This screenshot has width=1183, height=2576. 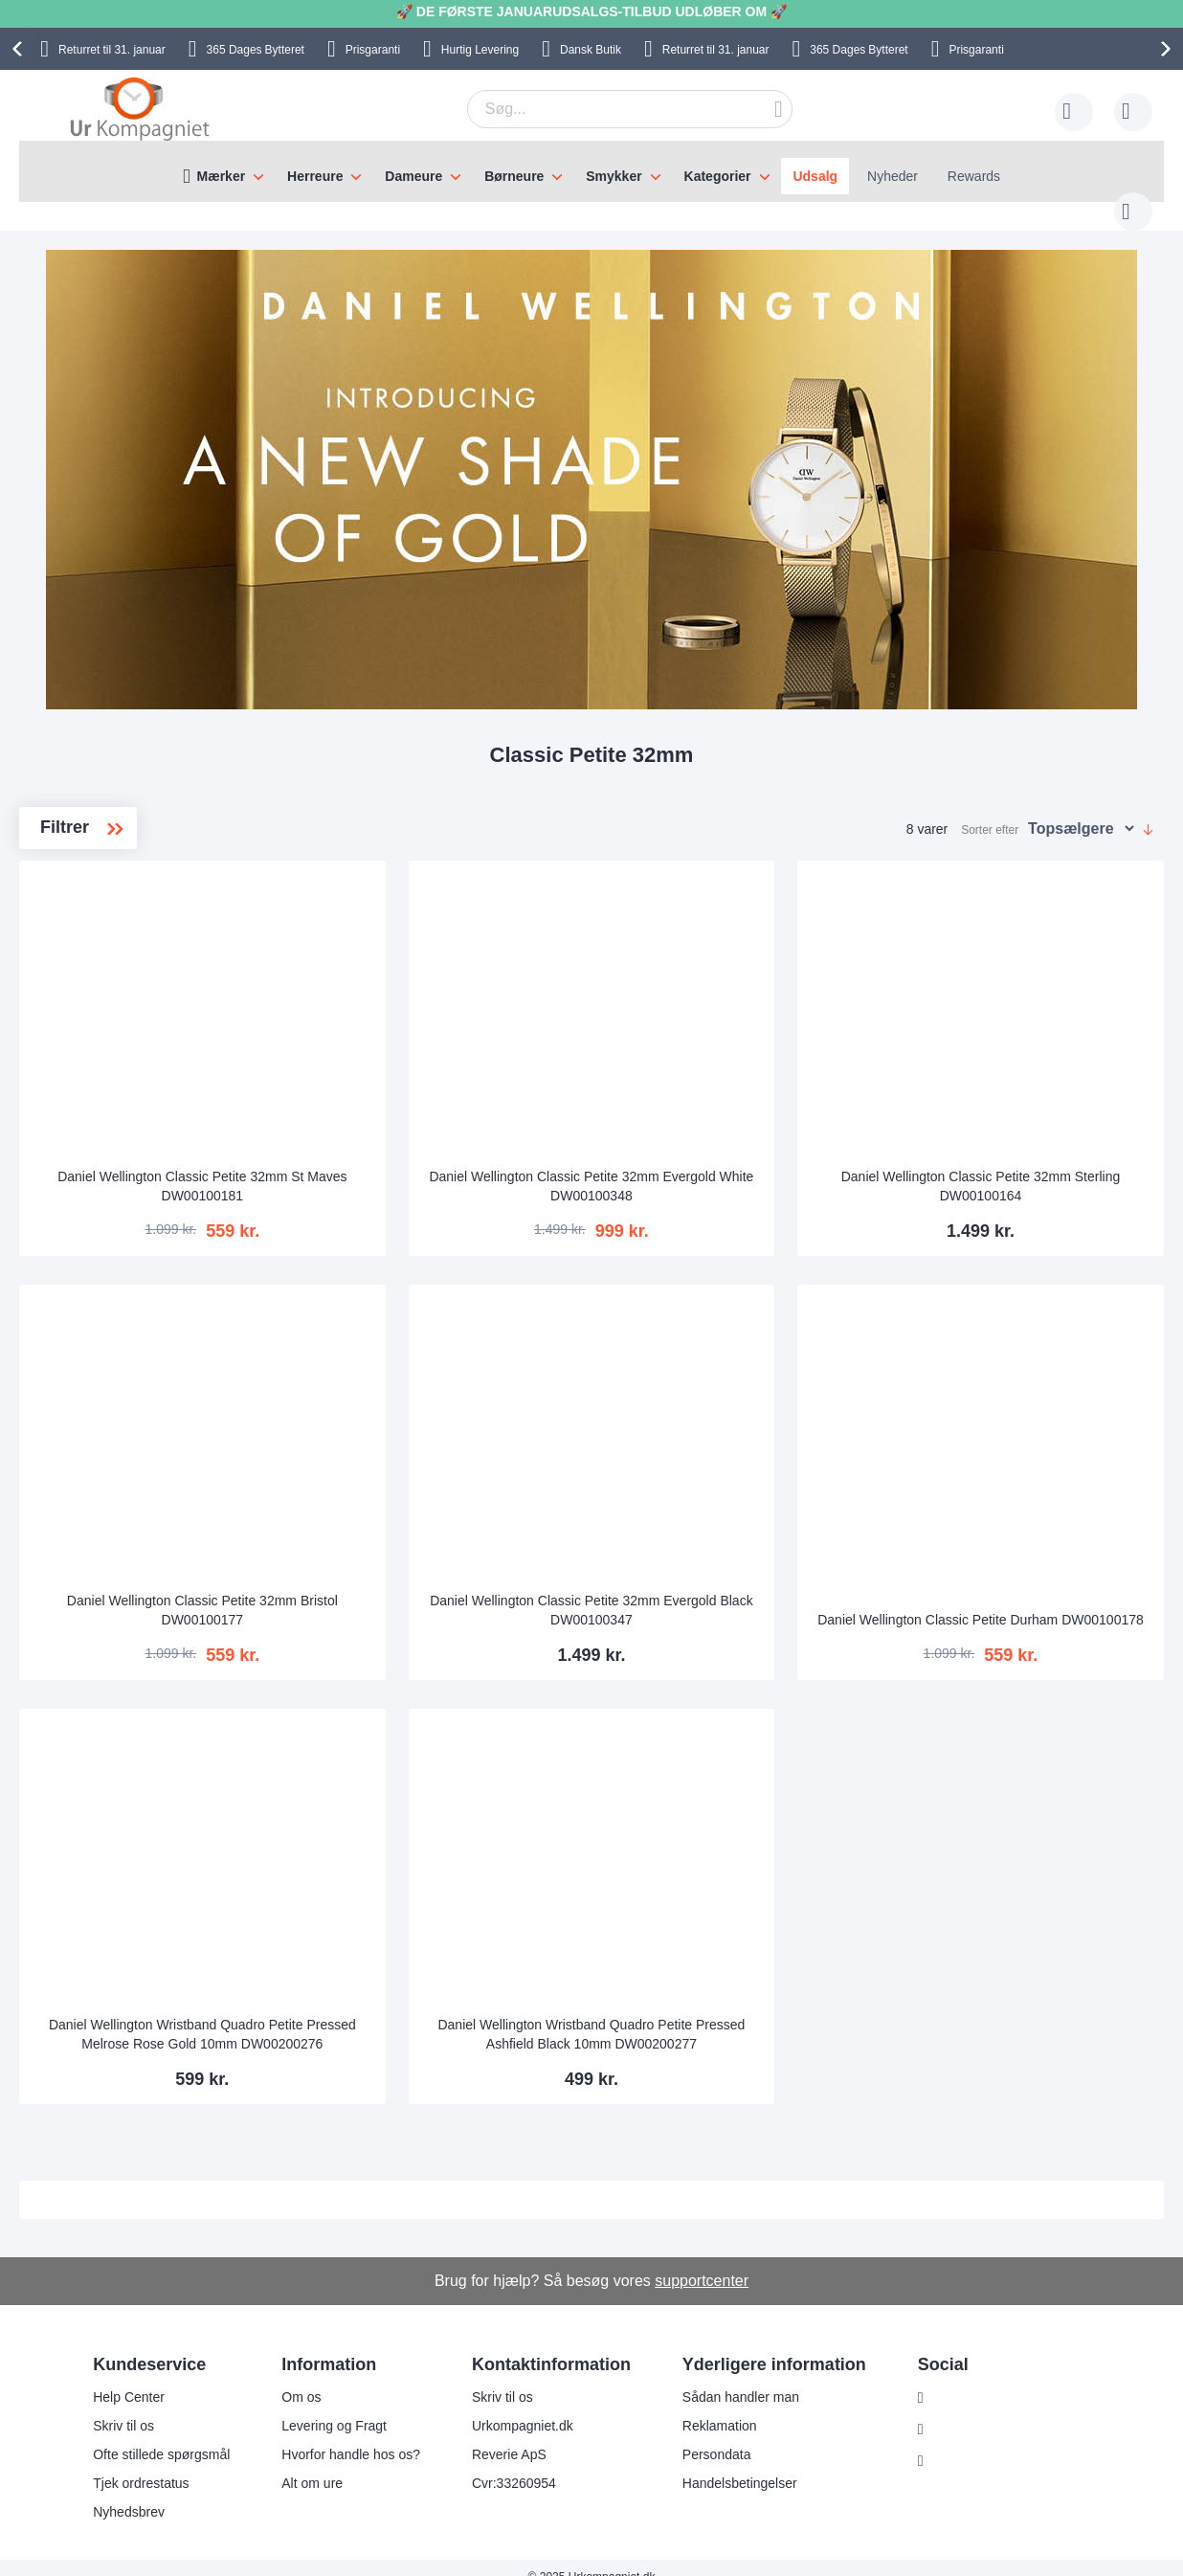 What do you see at coordinates (600, 109) in the screenshot?
I see `[combobox]` at bounding box center [600, 109].